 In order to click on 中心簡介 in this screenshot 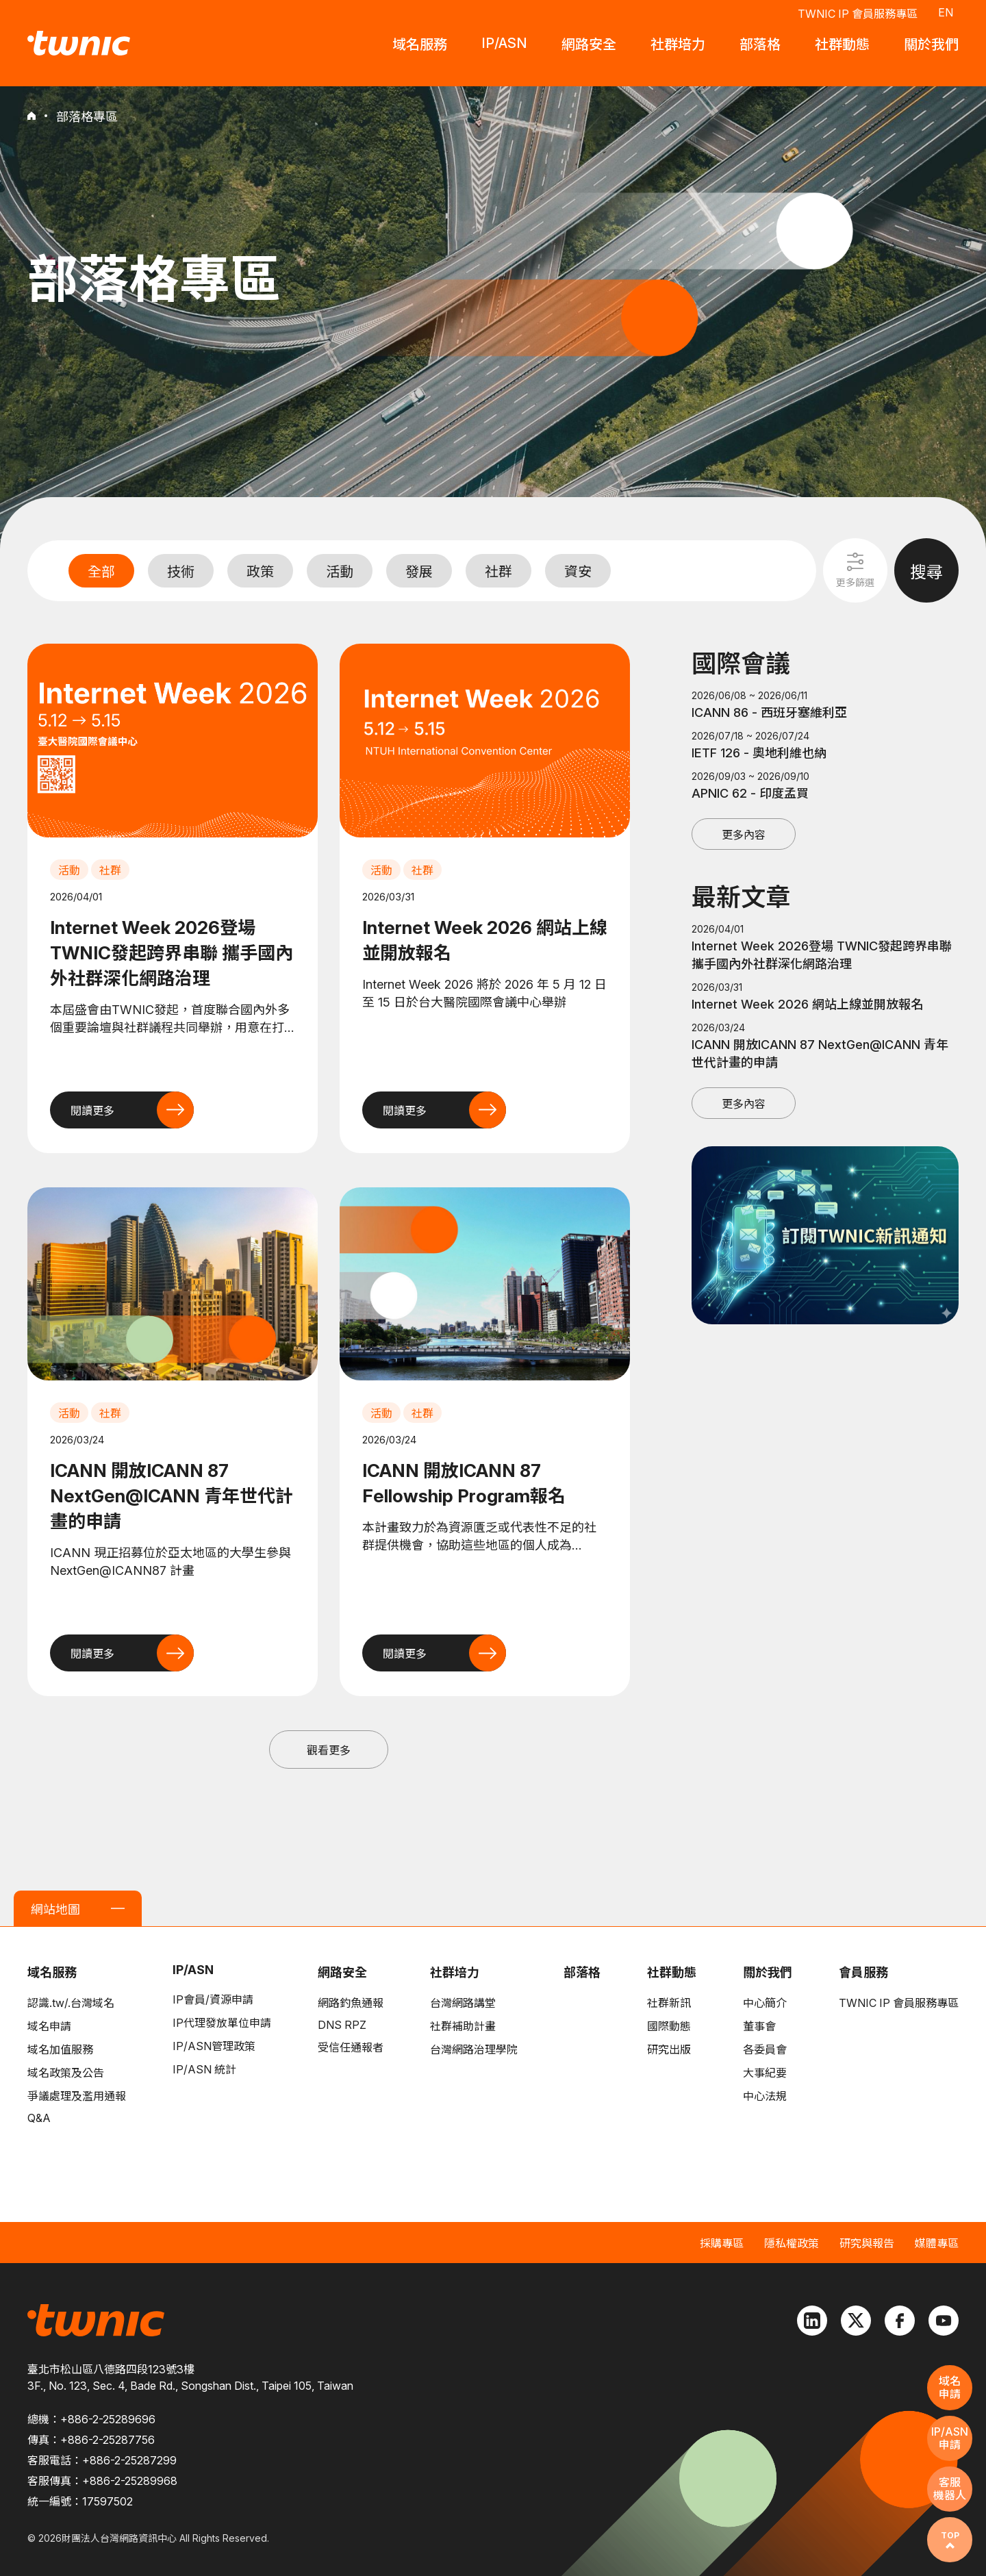, I will do `click(765, 2003)`.